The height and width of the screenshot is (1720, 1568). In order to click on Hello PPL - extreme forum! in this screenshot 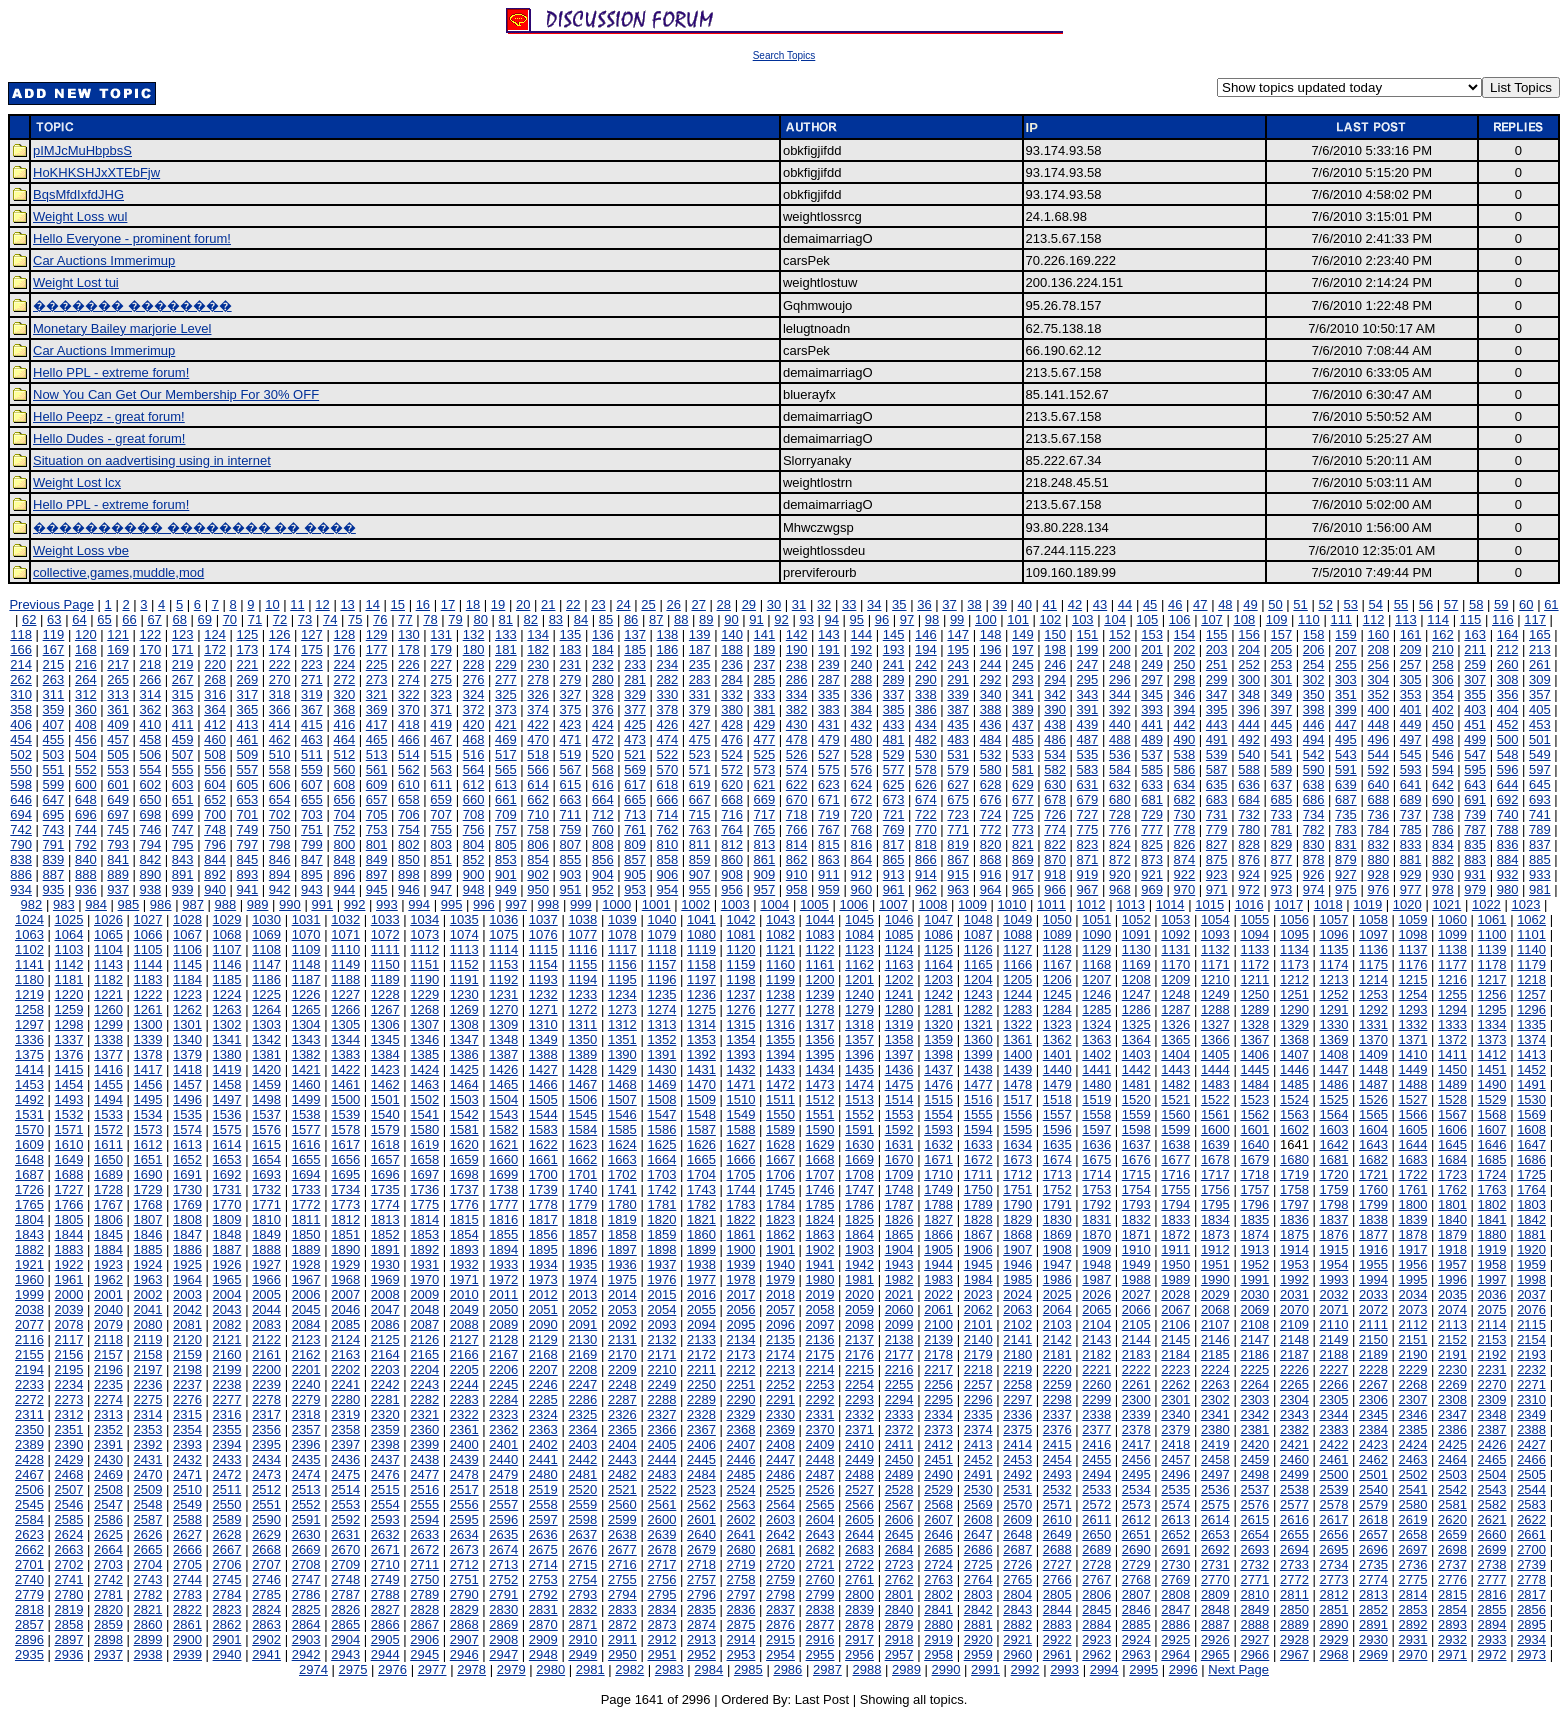, I will do `click(111, 372)`.